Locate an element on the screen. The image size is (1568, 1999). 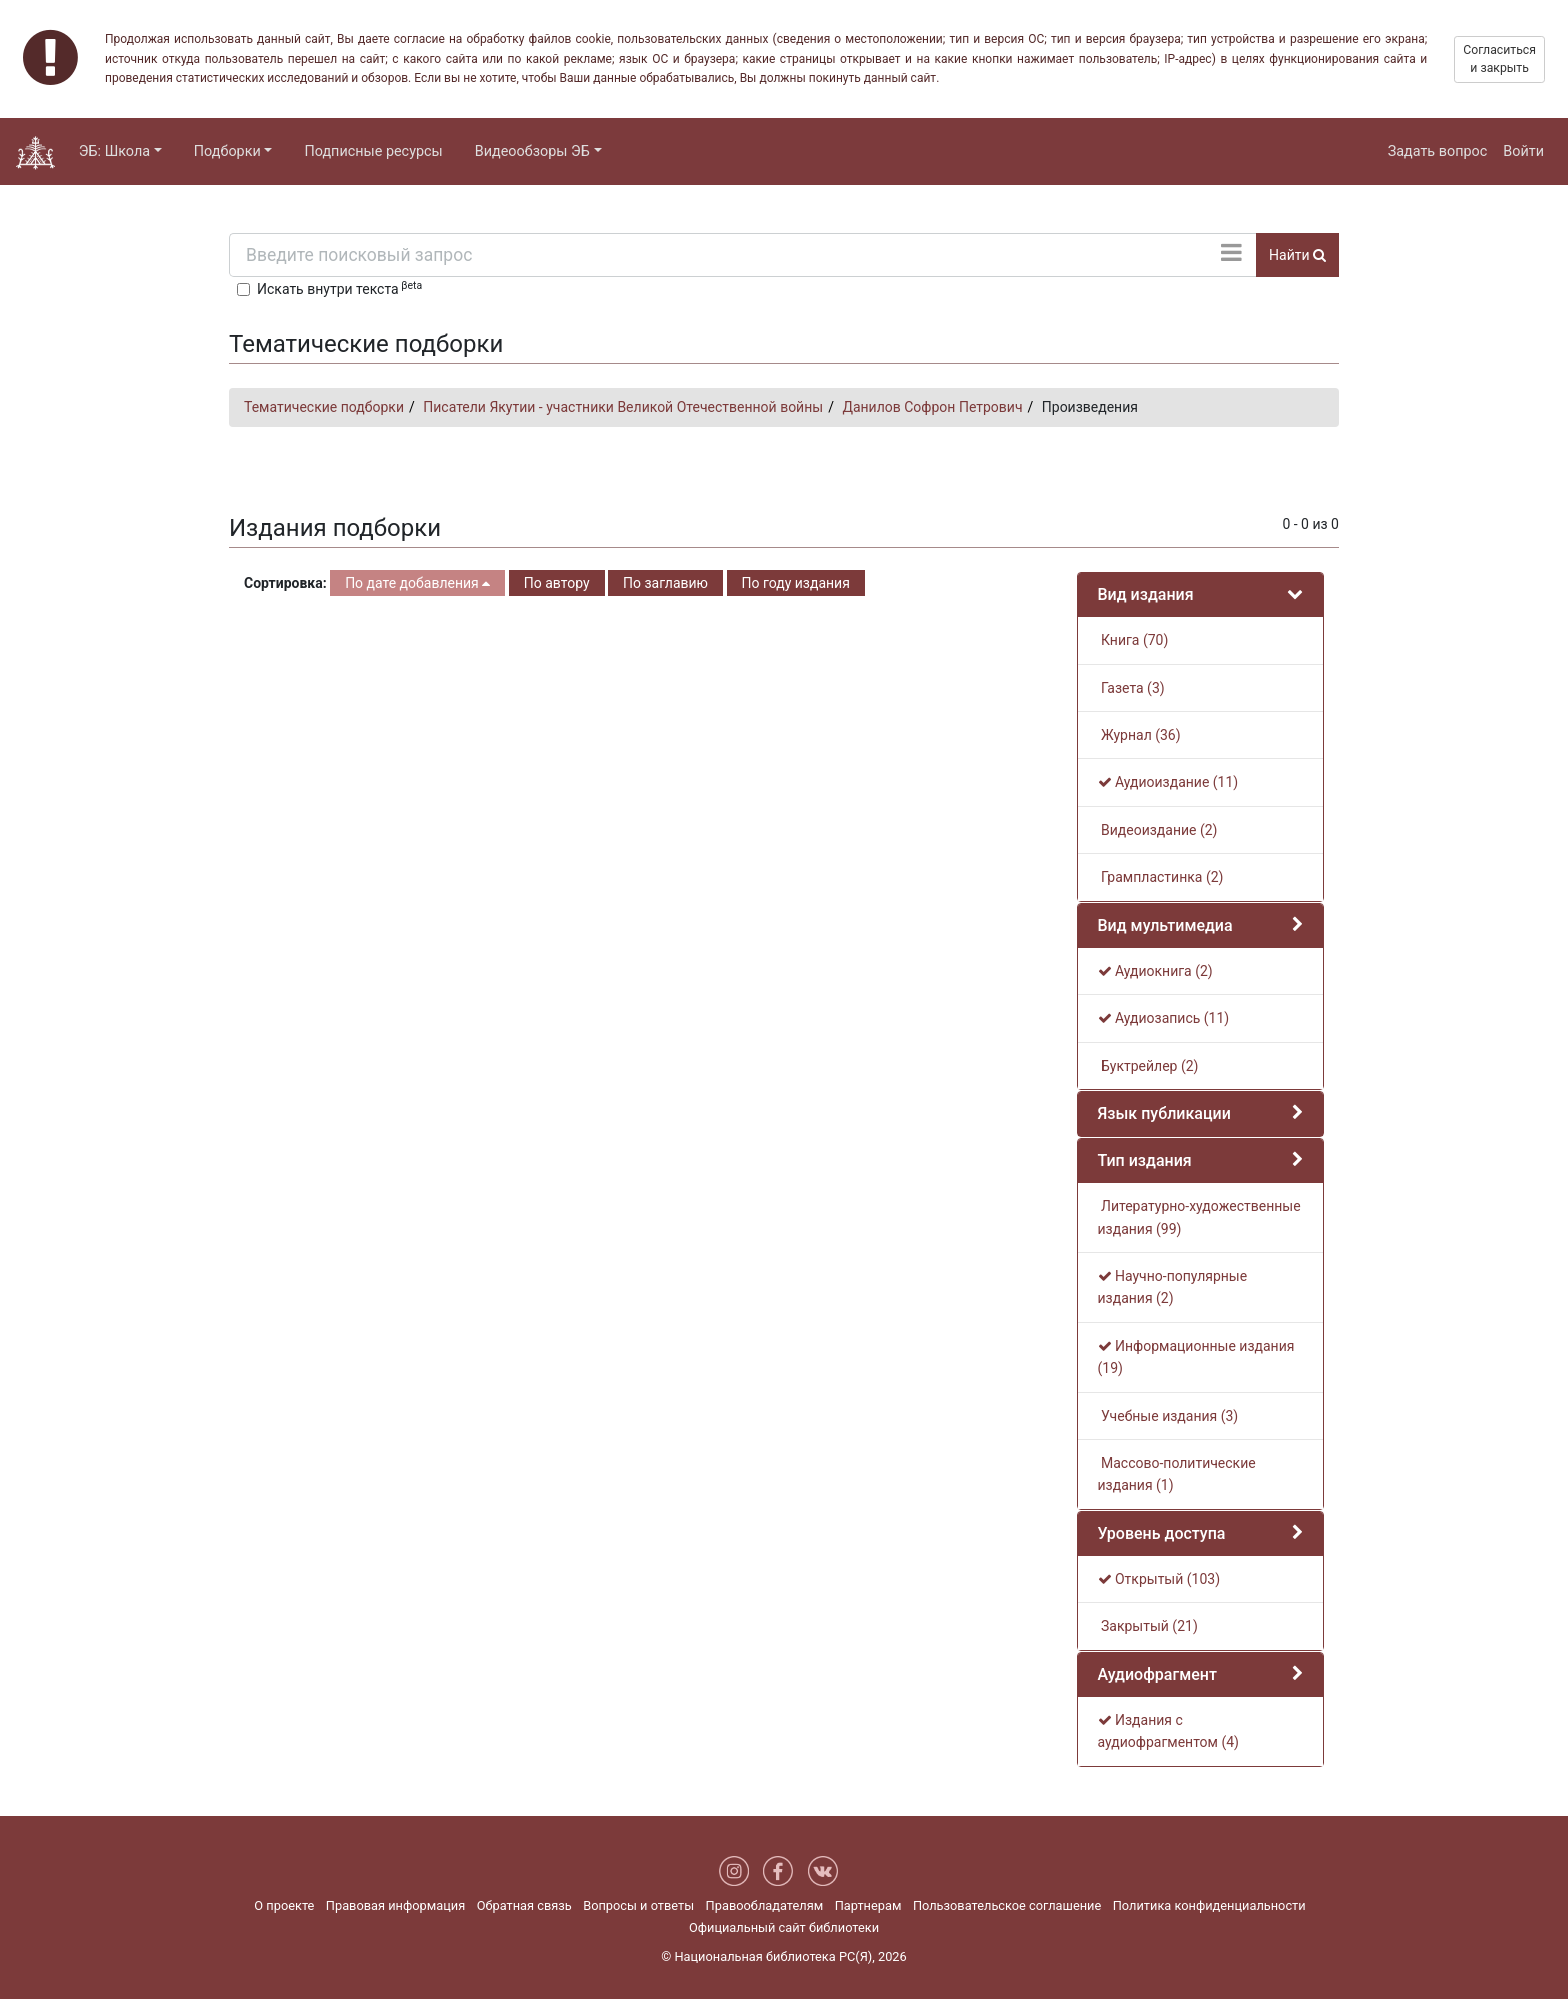
Газета (3) is located at coordinates (1131, 688).